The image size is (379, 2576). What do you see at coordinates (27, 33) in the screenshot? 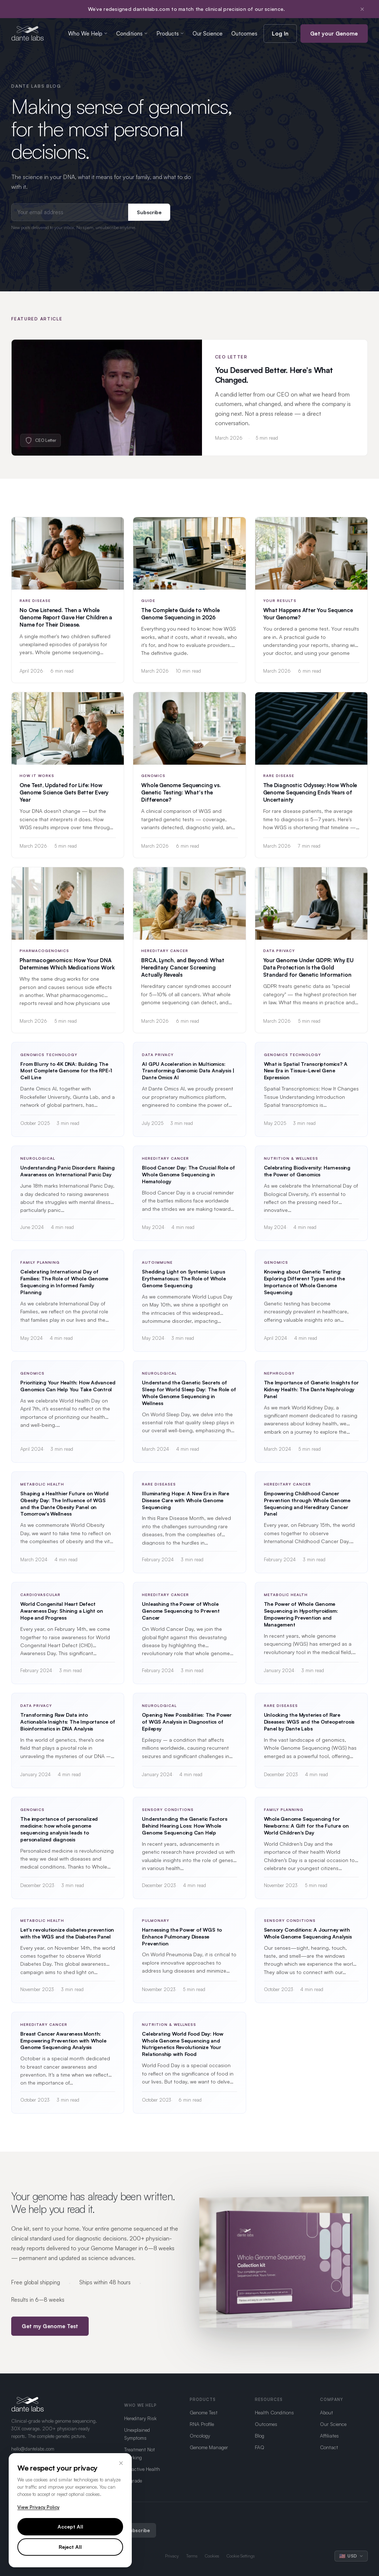
I see `[Dante Labs home]` at bounding box center [27, 33].